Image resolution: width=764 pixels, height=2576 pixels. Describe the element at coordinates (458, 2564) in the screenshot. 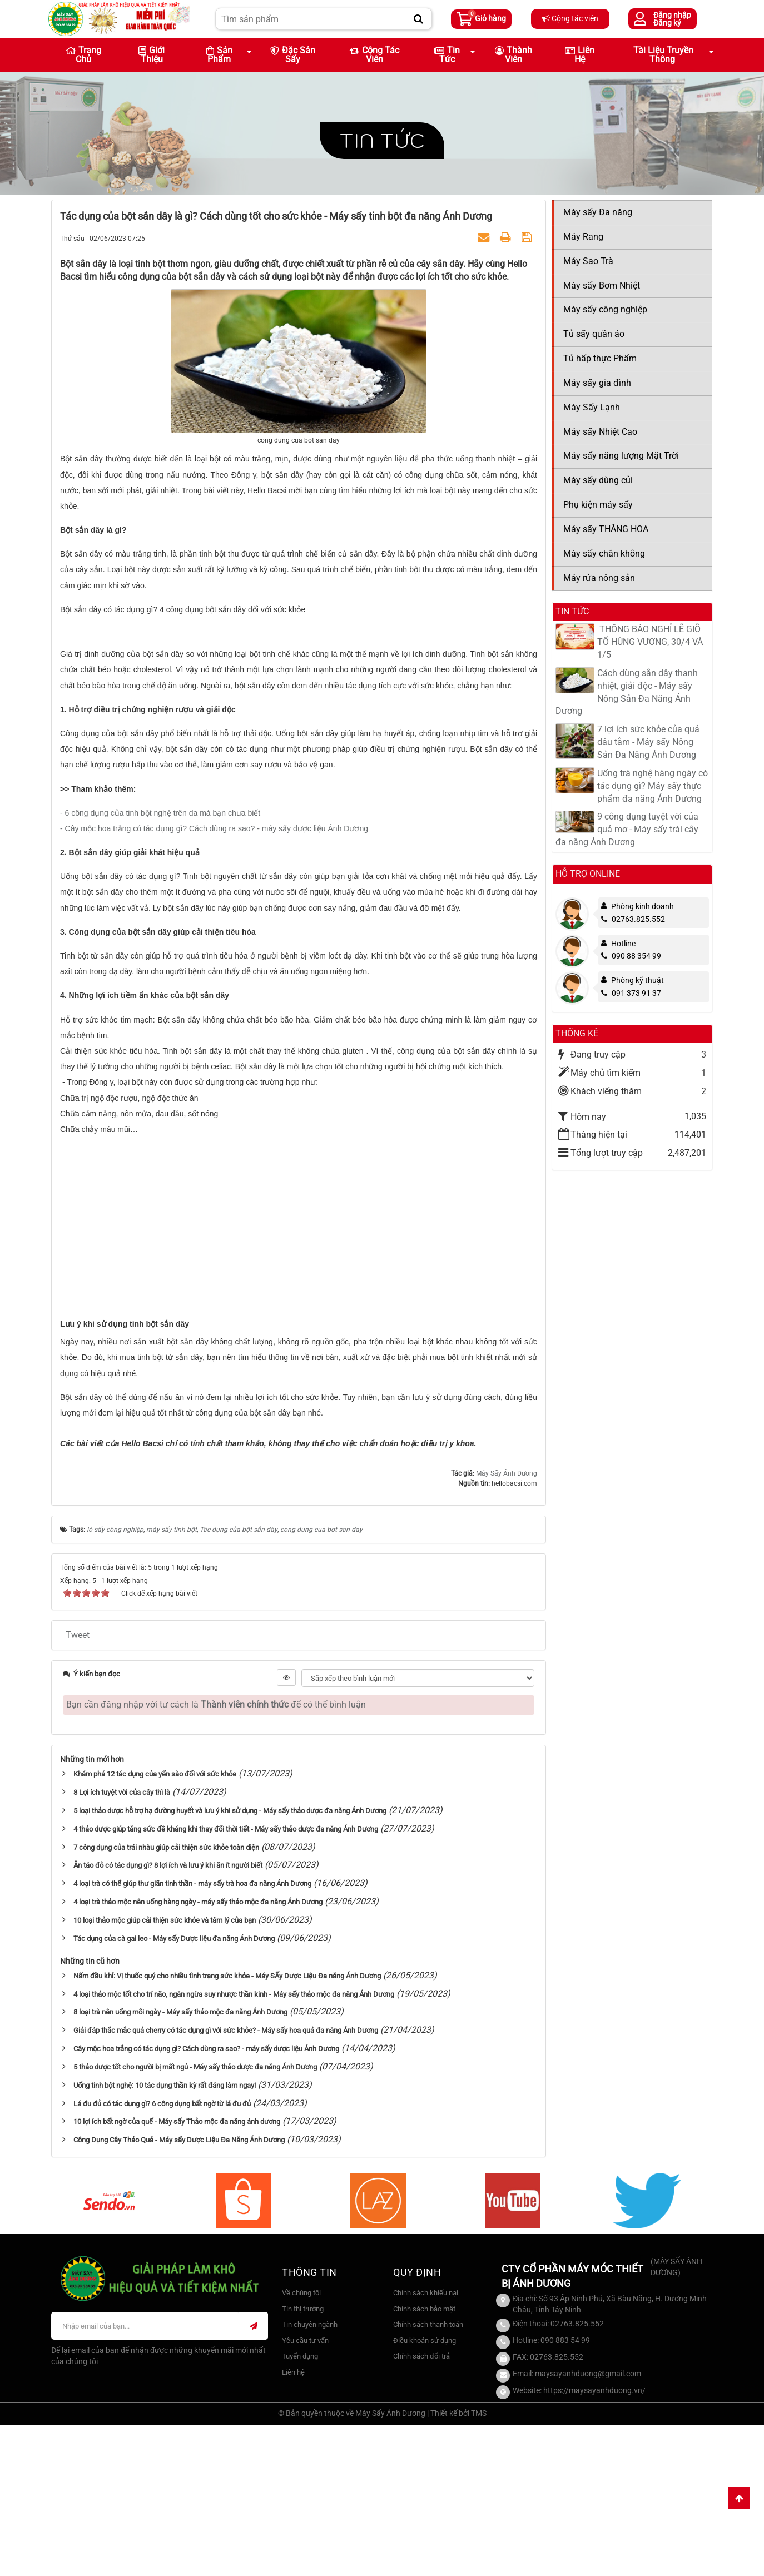

I see `Thiết kế bởi TMS` at that location.